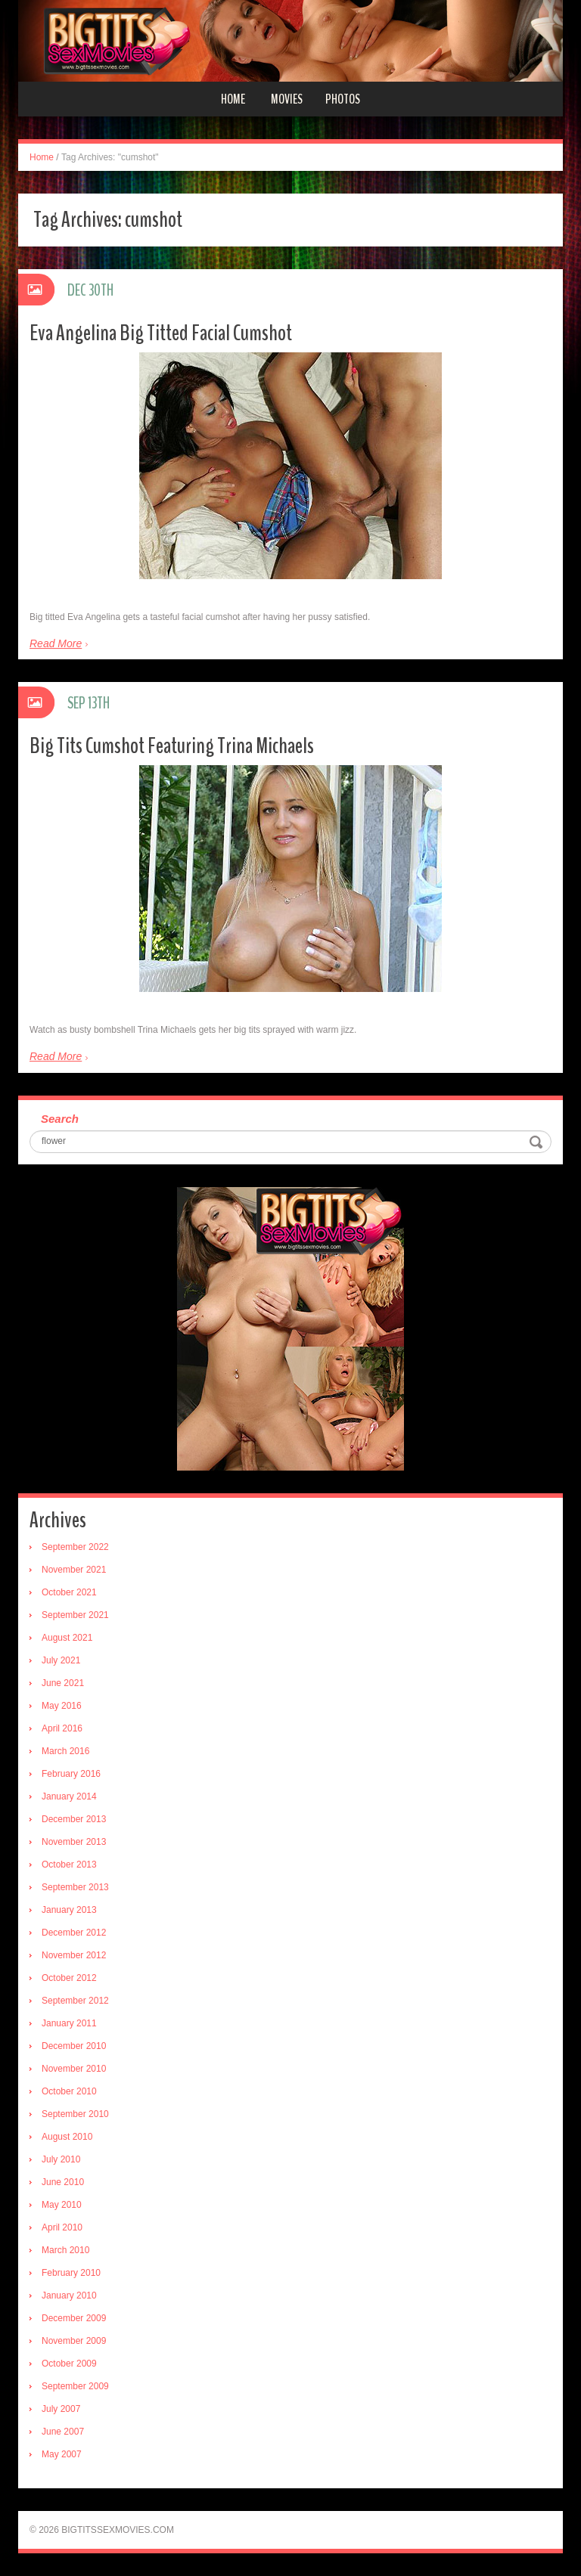  Describe the element at coordinates (74, 1955) in the screenshot. I see `November 2012` at that location.